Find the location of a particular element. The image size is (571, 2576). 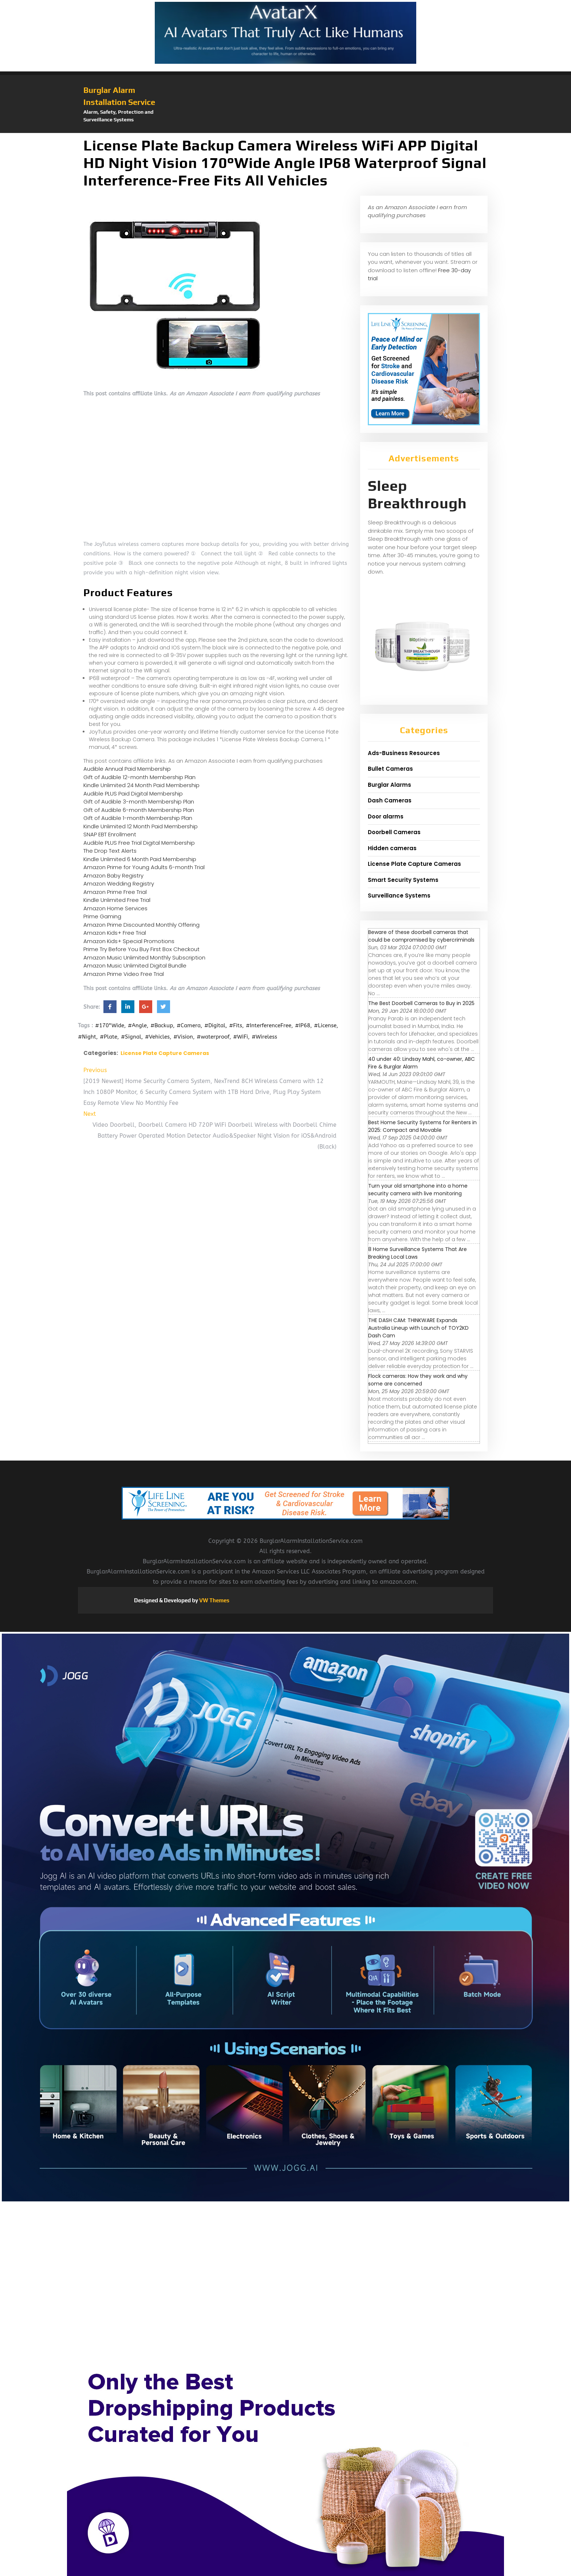

Amazon Music Unlimited Monthly Subscription is located at coordinates (144, 957).